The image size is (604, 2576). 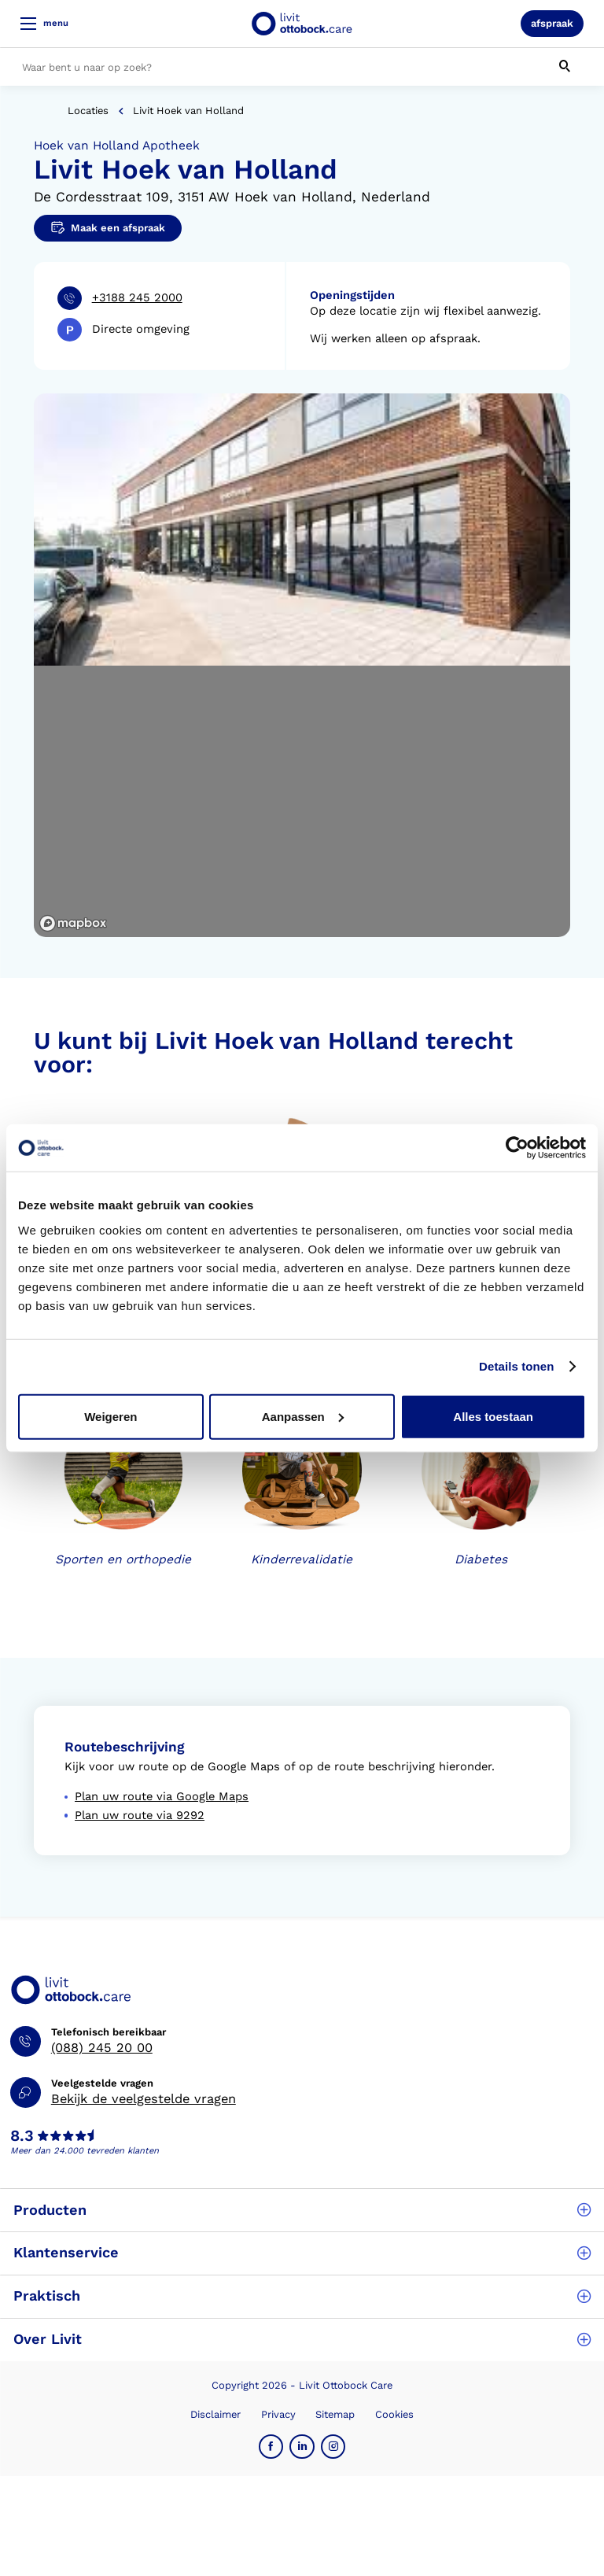 What do you see at coordinates (335, 2414) in the screenshot?
I see `Sitemap` at bounding box center [335, 2414].